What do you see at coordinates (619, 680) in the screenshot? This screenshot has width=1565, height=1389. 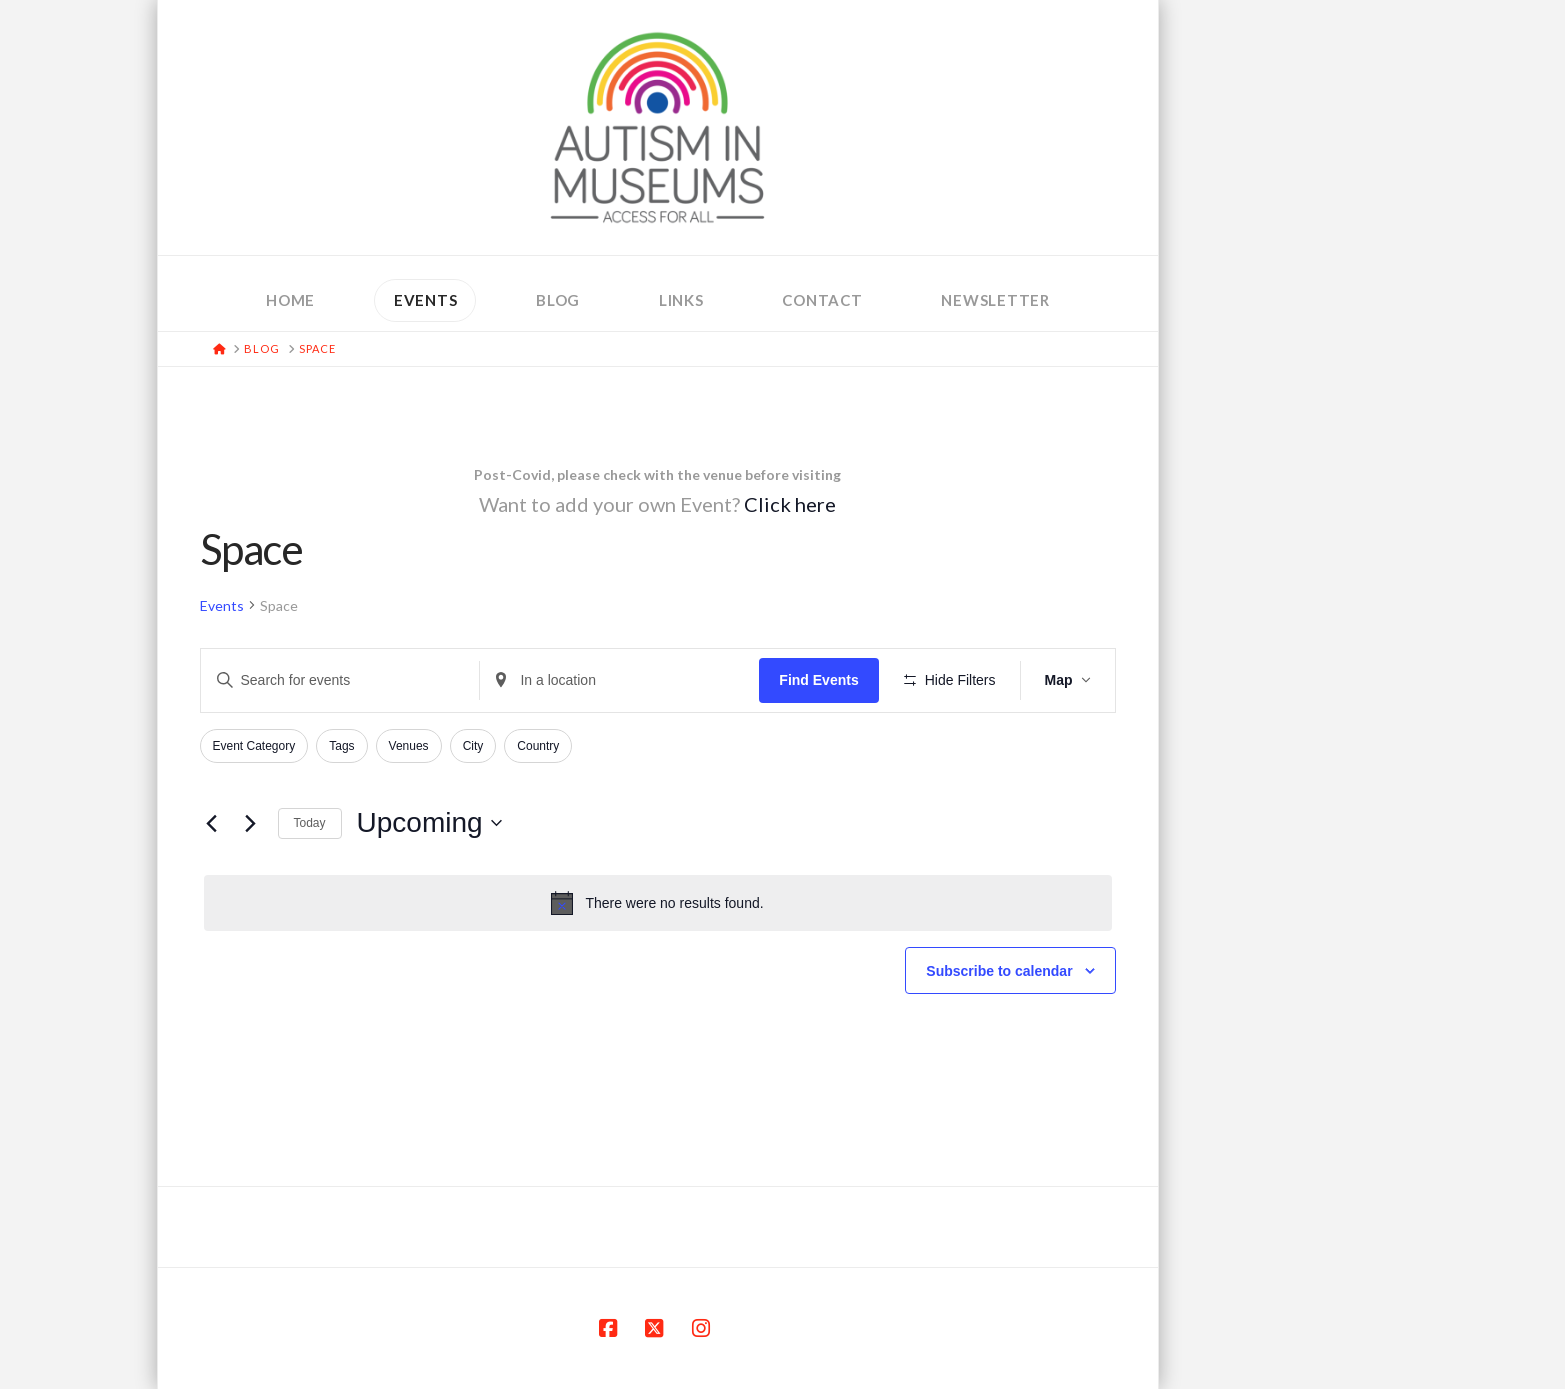 I see `[Enter Location. Search for Events by Location.]` at bounding box center [619, 680].